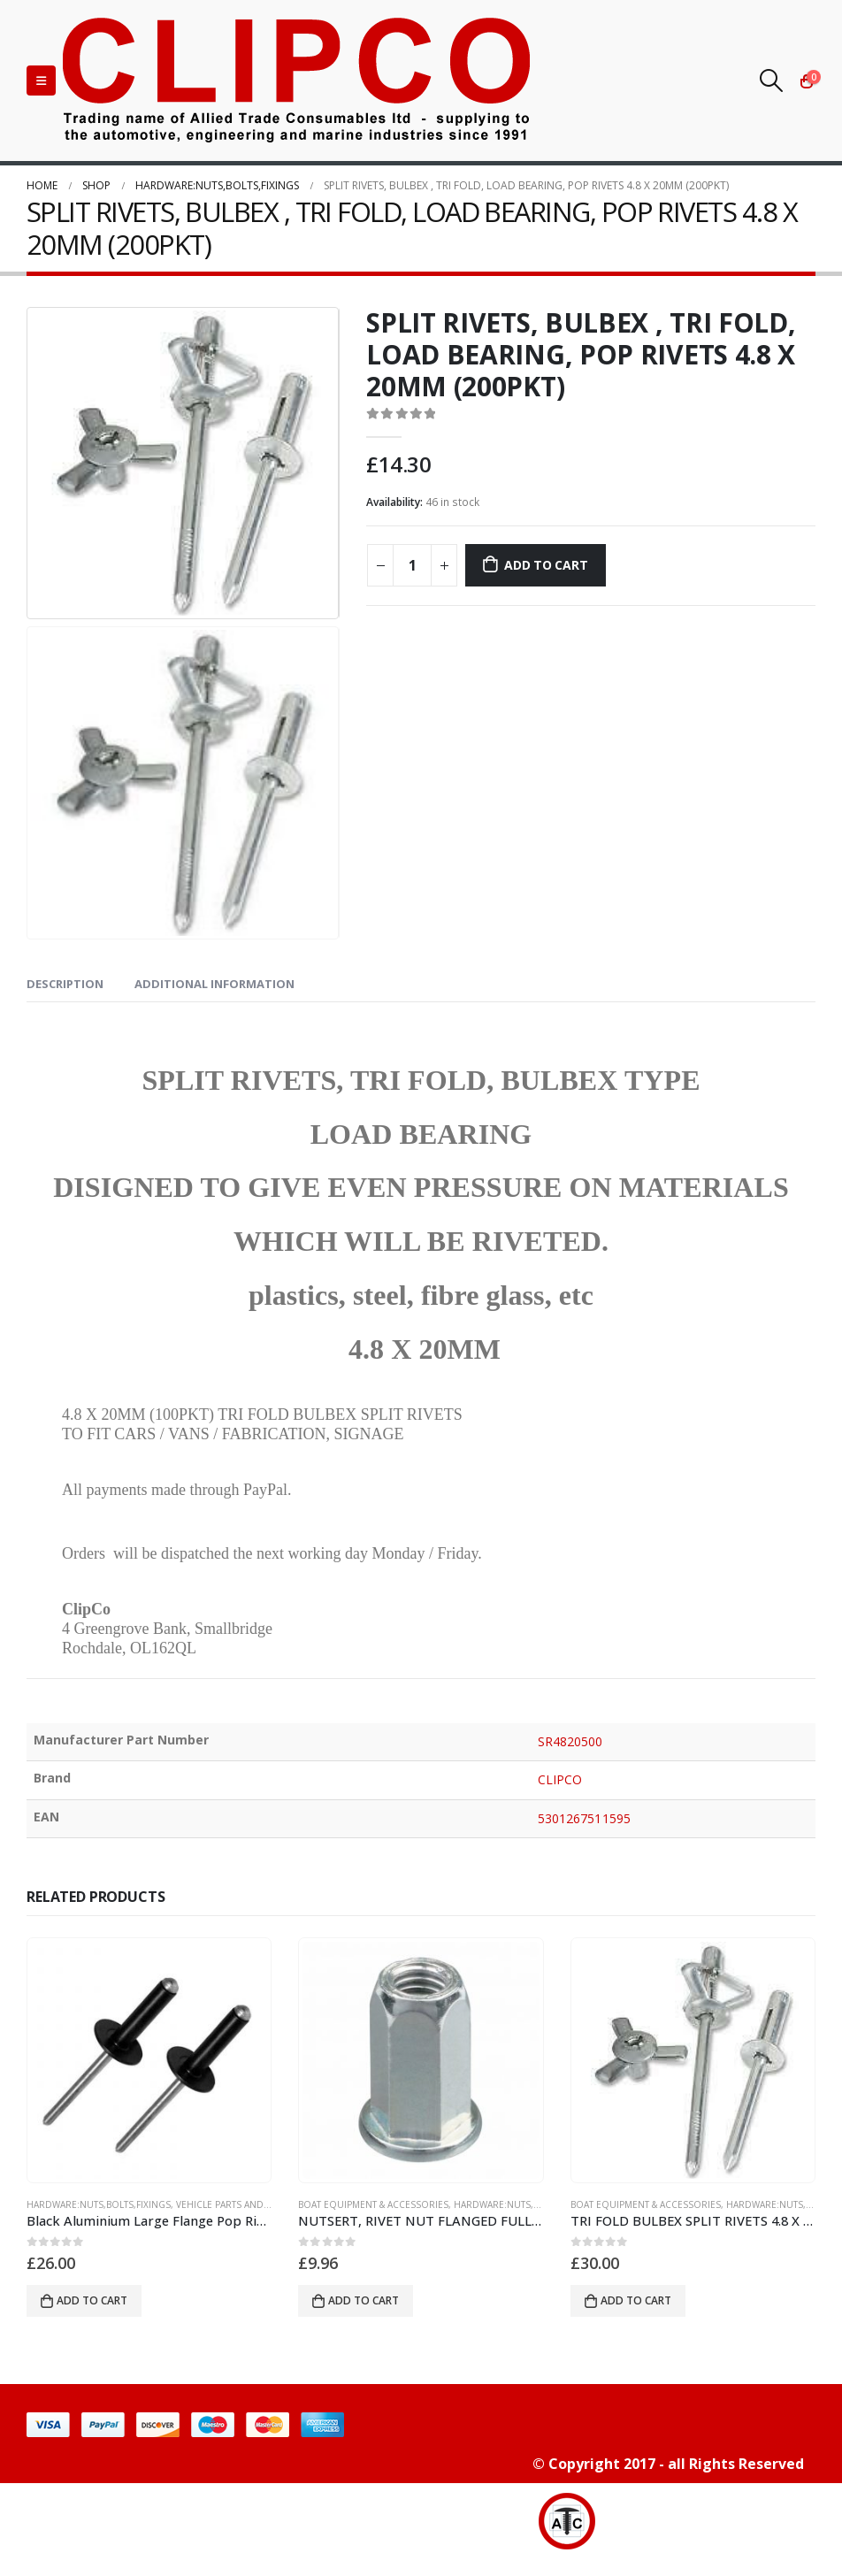 This screenshot has height=2576, width=842. I want to click on Description [tab], so click(65, 984).